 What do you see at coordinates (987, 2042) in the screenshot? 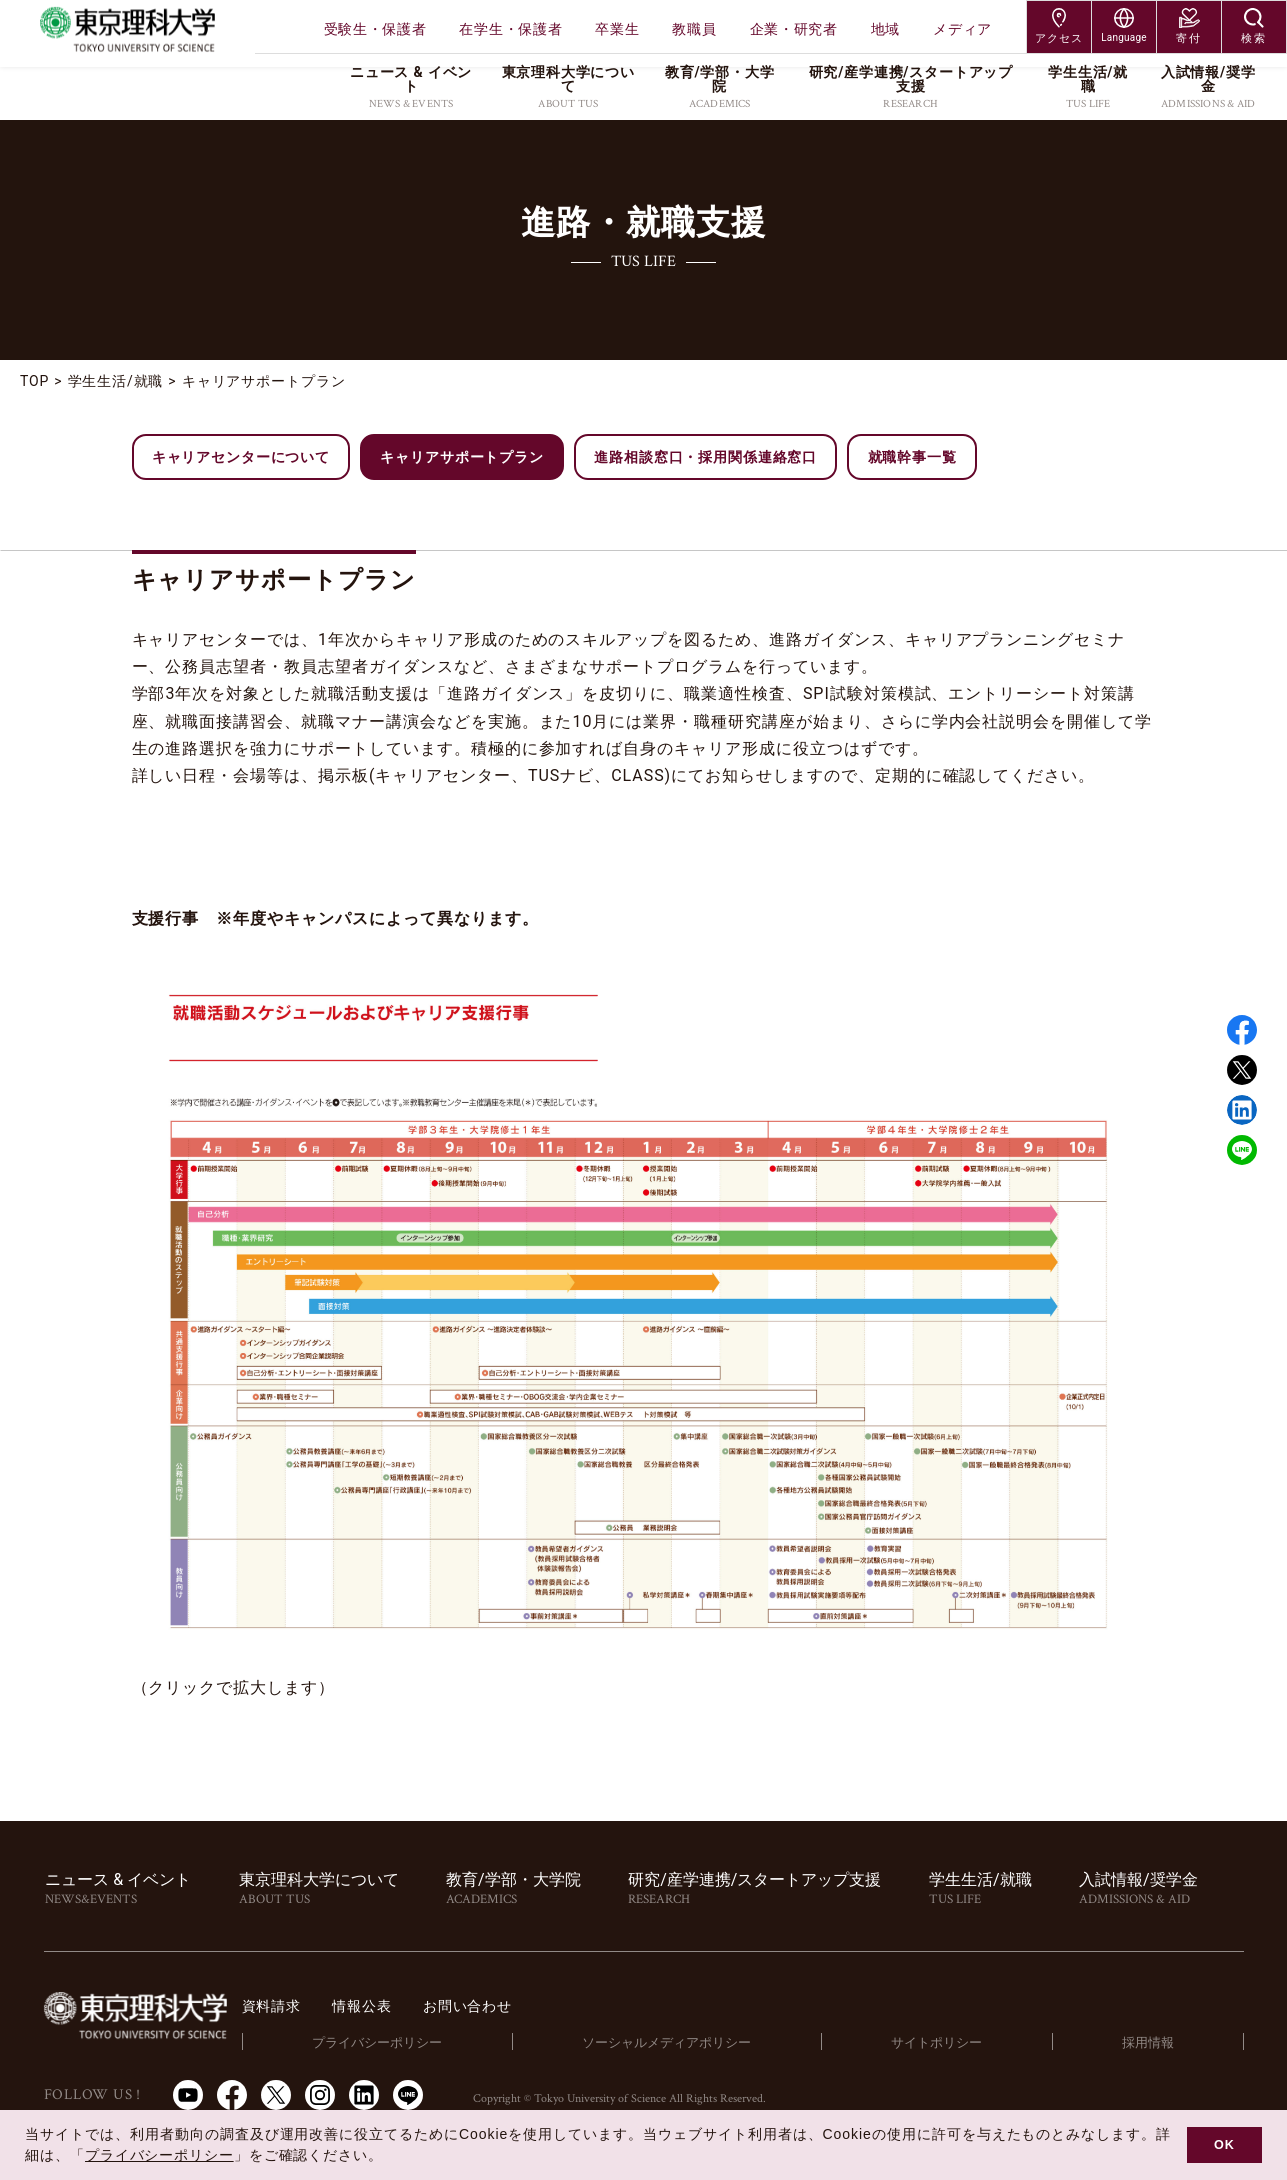
I see `サイトポリシー` at bounding box center [987, 2042].